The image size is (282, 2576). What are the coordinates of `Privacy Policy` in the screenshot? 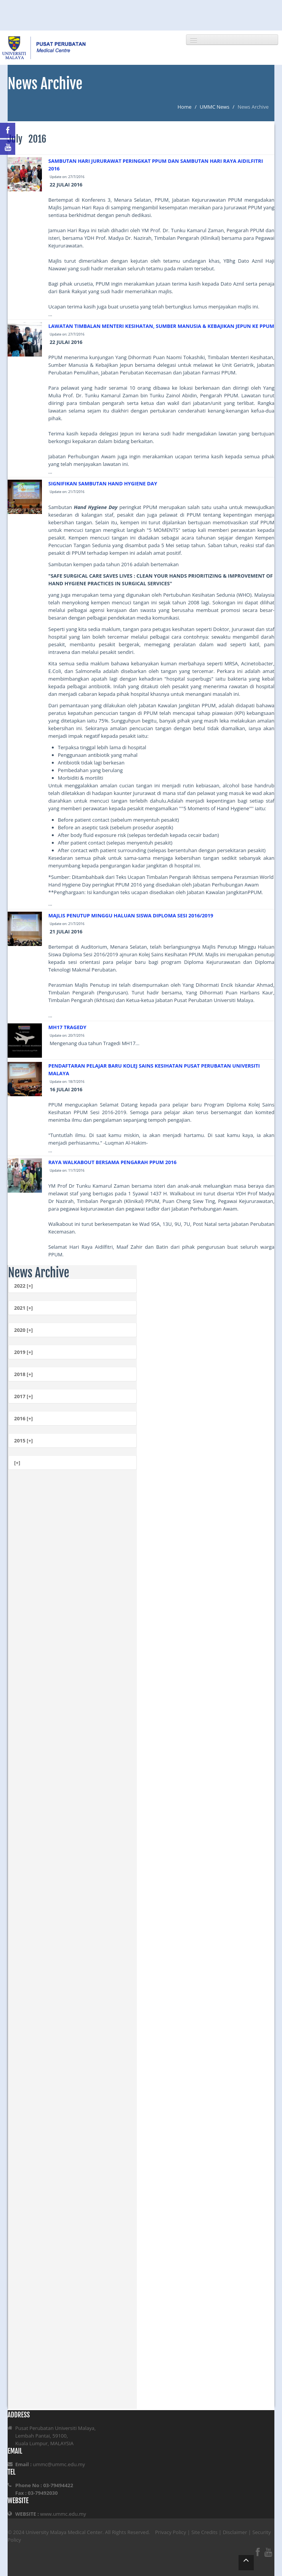 It's located at (170, 2532).